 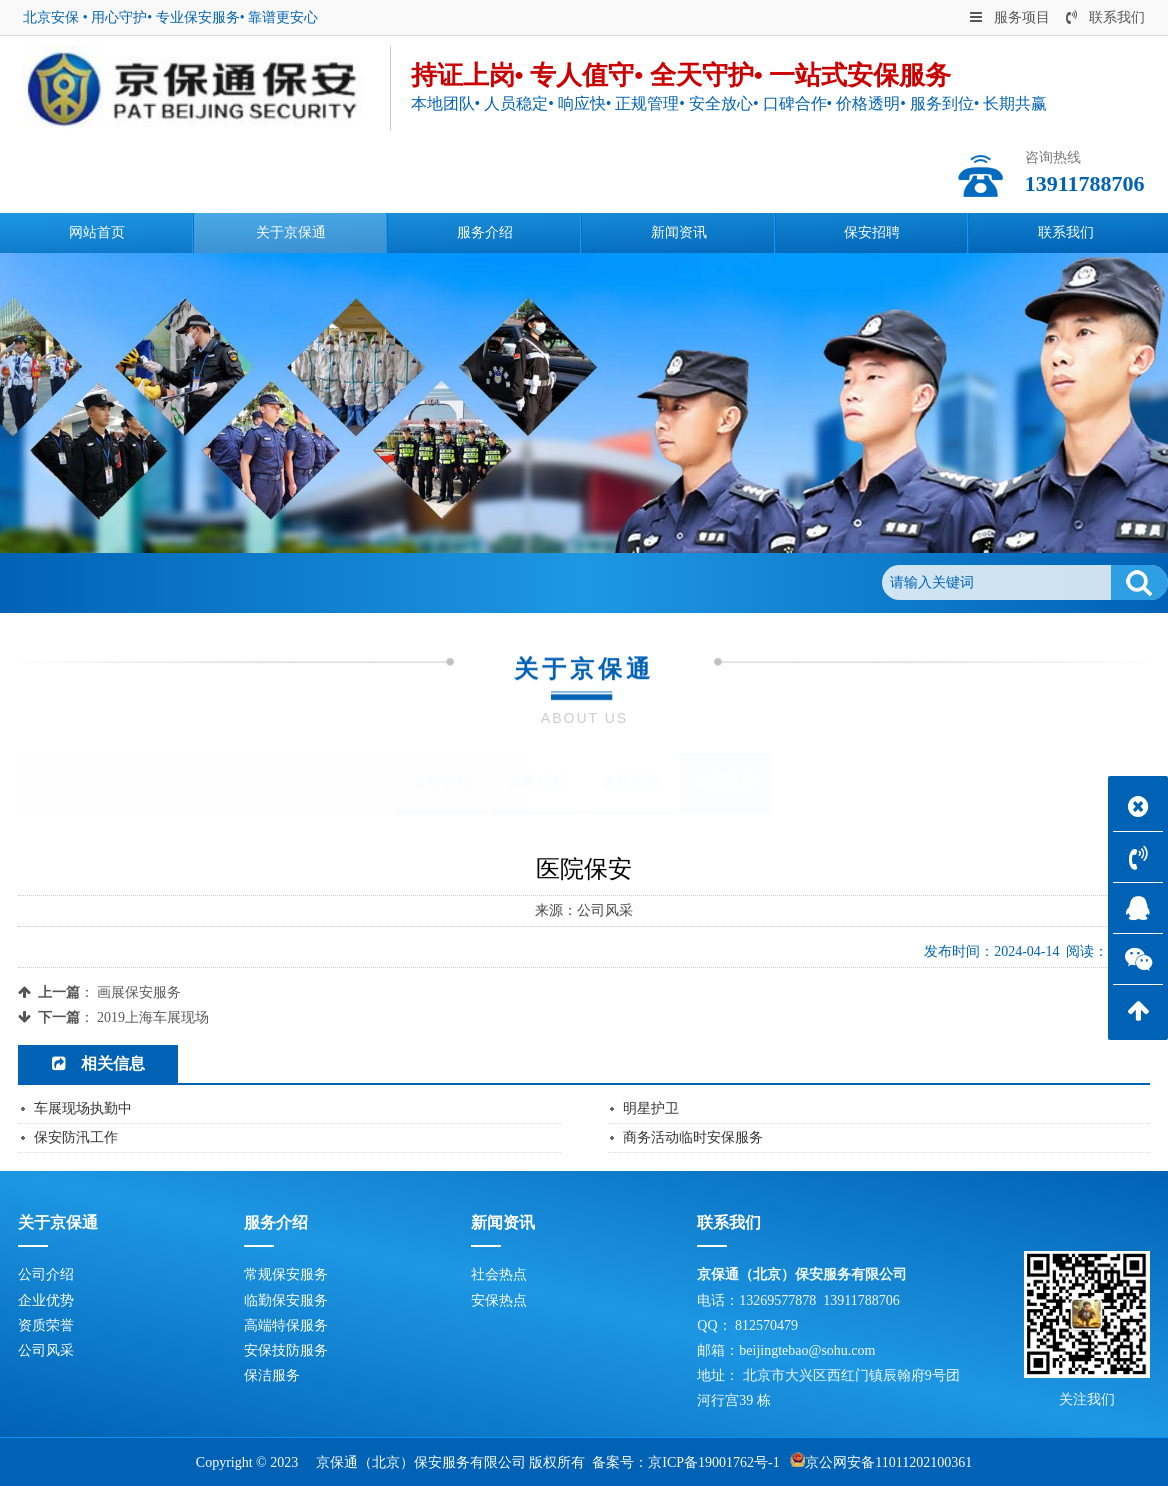 What do you see at coordinates (499, 1300) in the screenshot?
I see `安保热点` at bounding box center [499, 1300].